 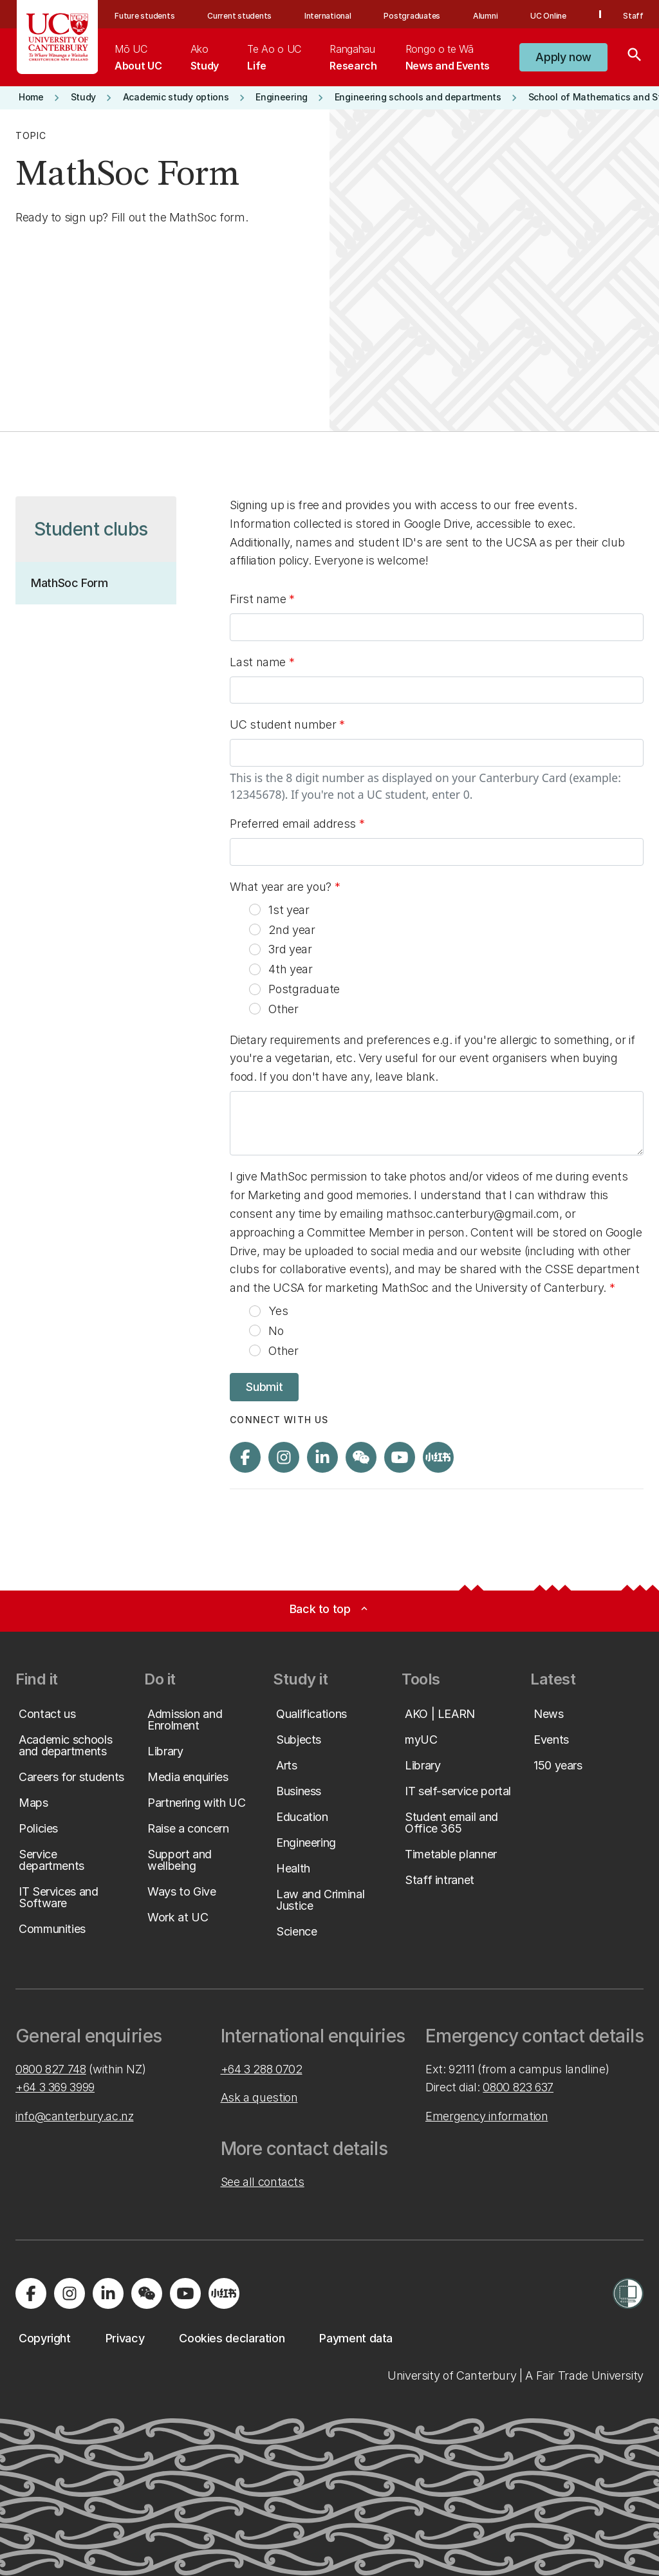 I want to click on International, so click(x=327, y=16).